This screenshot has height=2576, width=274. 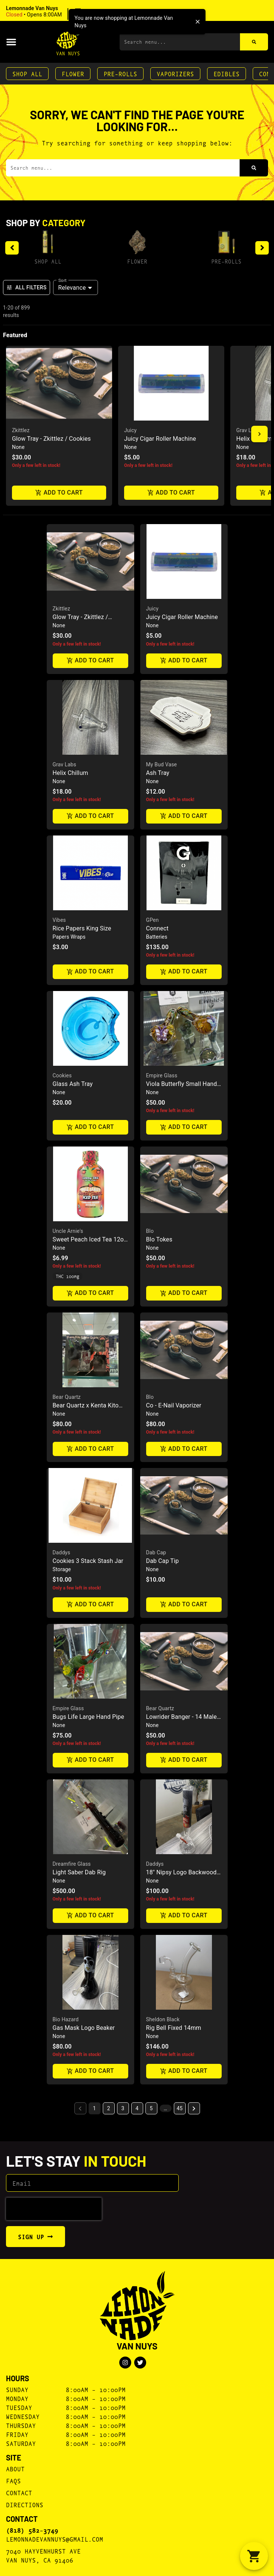 What do you see at coordinates (72, 1864) in the screenshot?
I see `Dreamfire Glass` at bounding box center [72, 1864].